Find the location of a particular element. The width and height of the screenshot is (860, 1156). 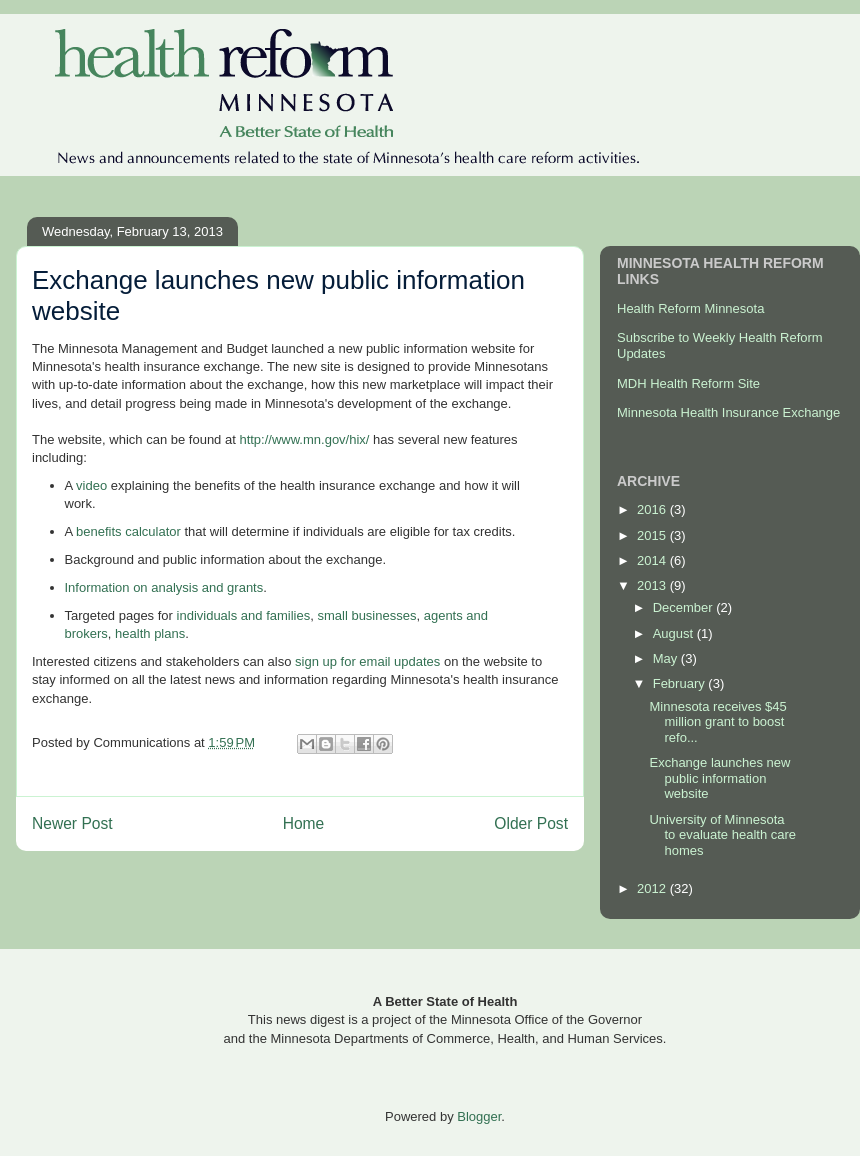

Information on analysis and grants is located at coordinates (164, 587).